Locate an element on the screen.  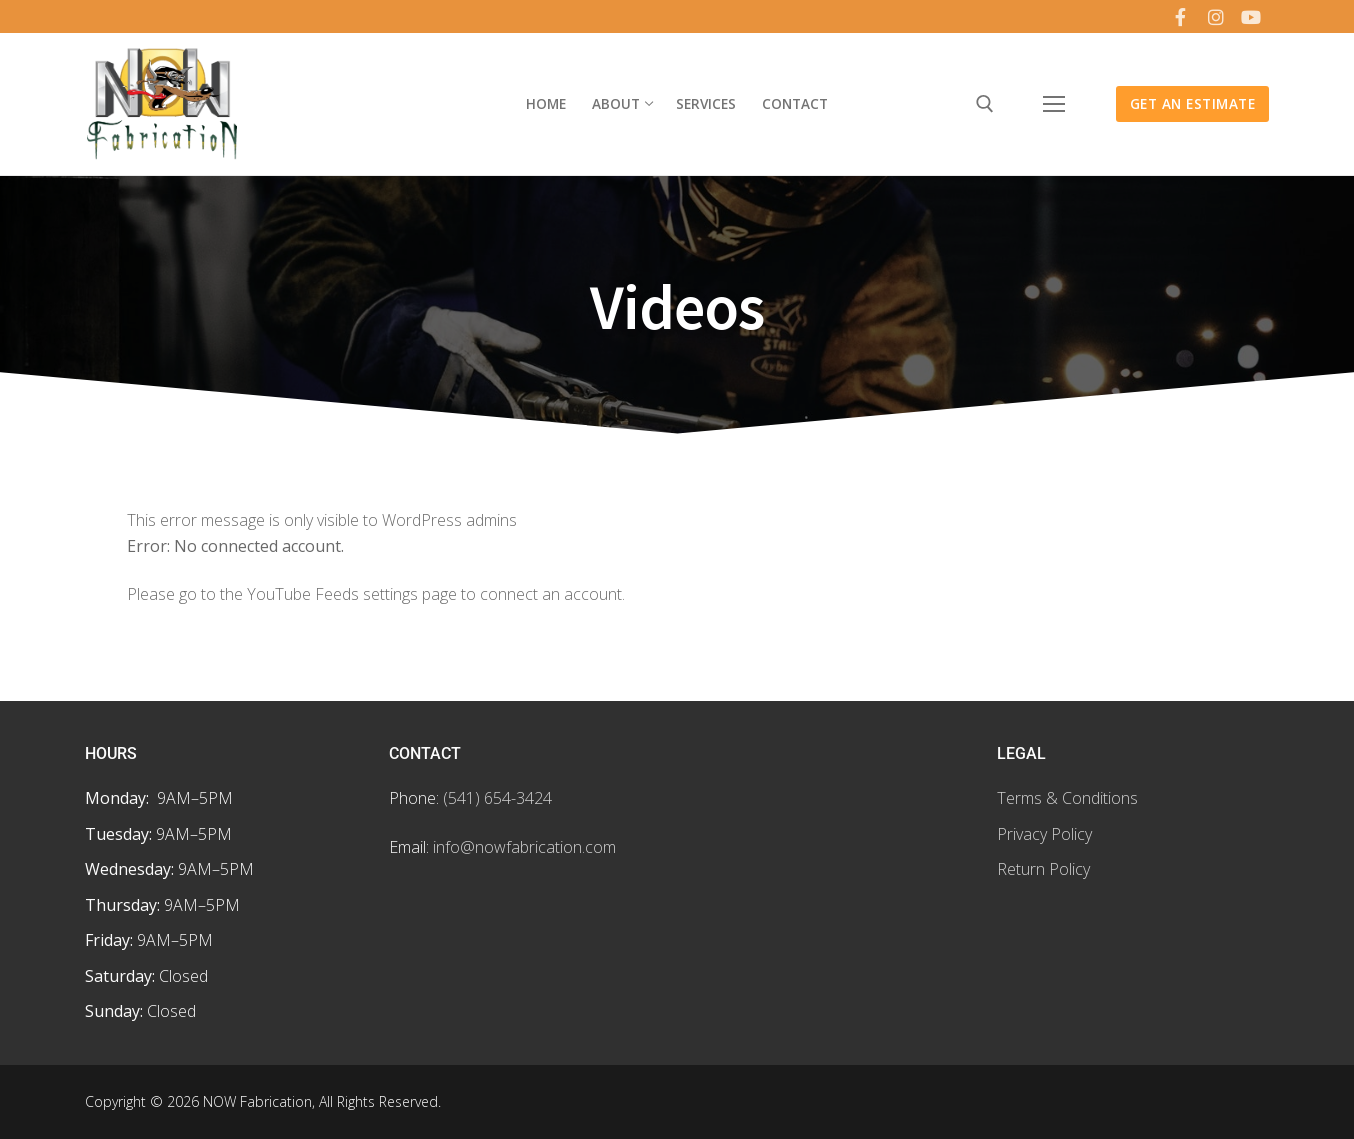
Terms & Conditions is located at coordinates (1067, 798).